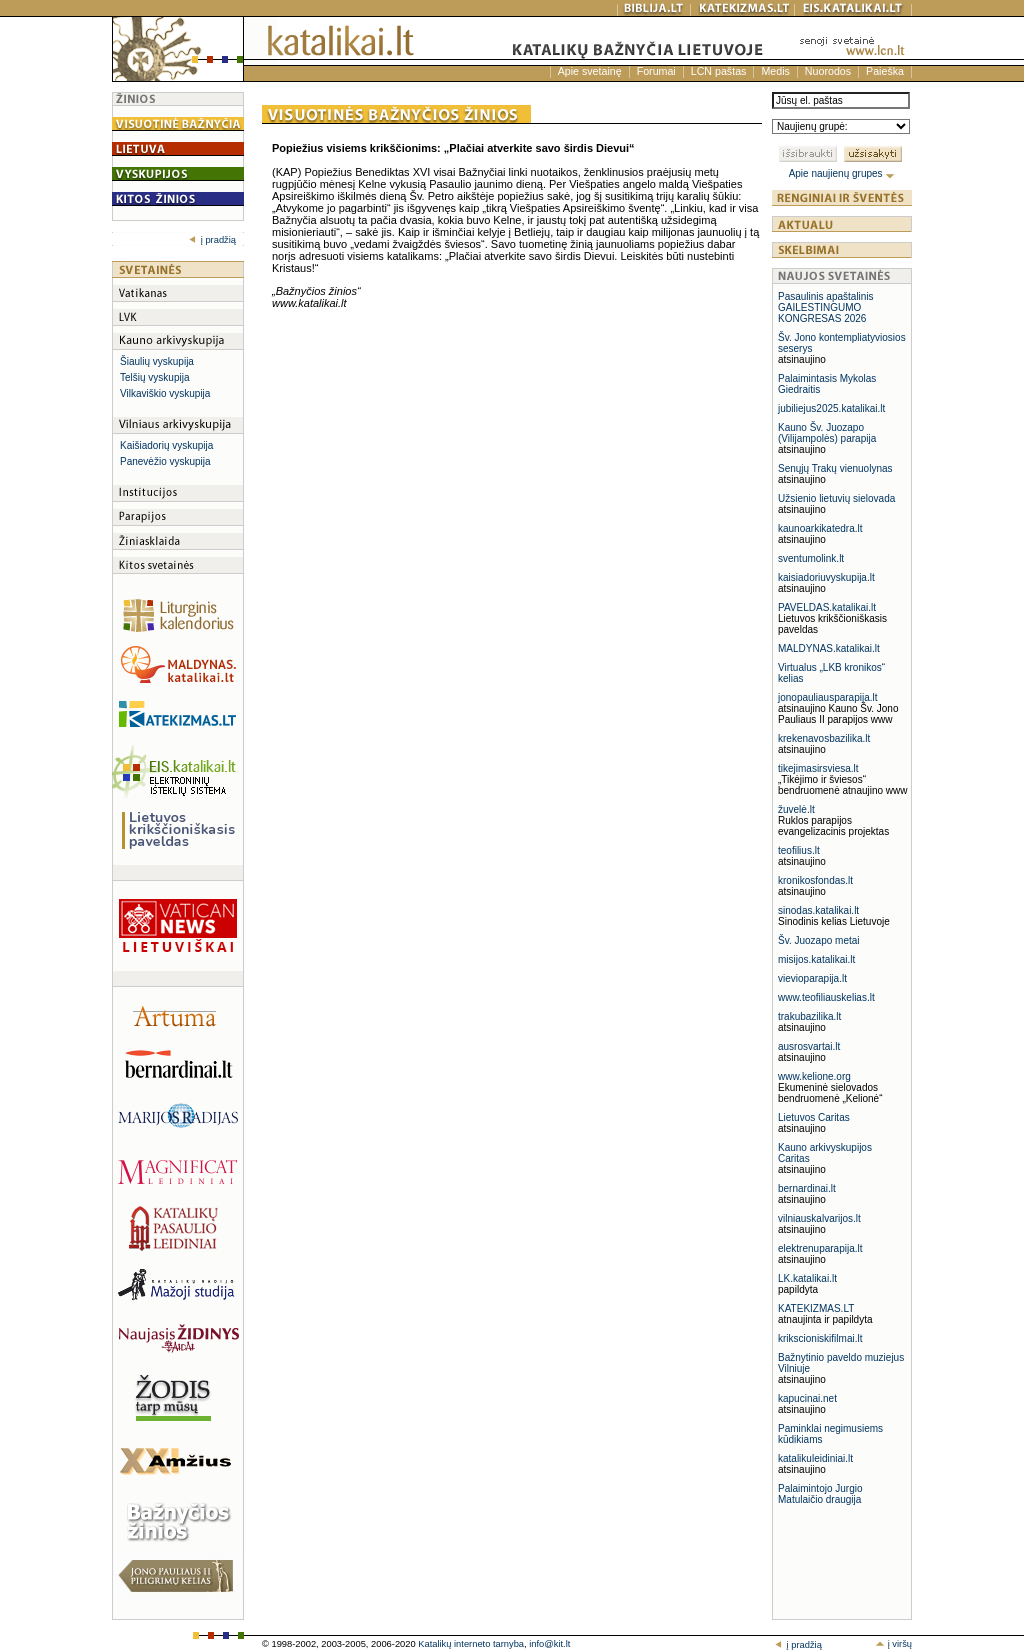  I want to click on žuvelė.lt, so click(796, 809).